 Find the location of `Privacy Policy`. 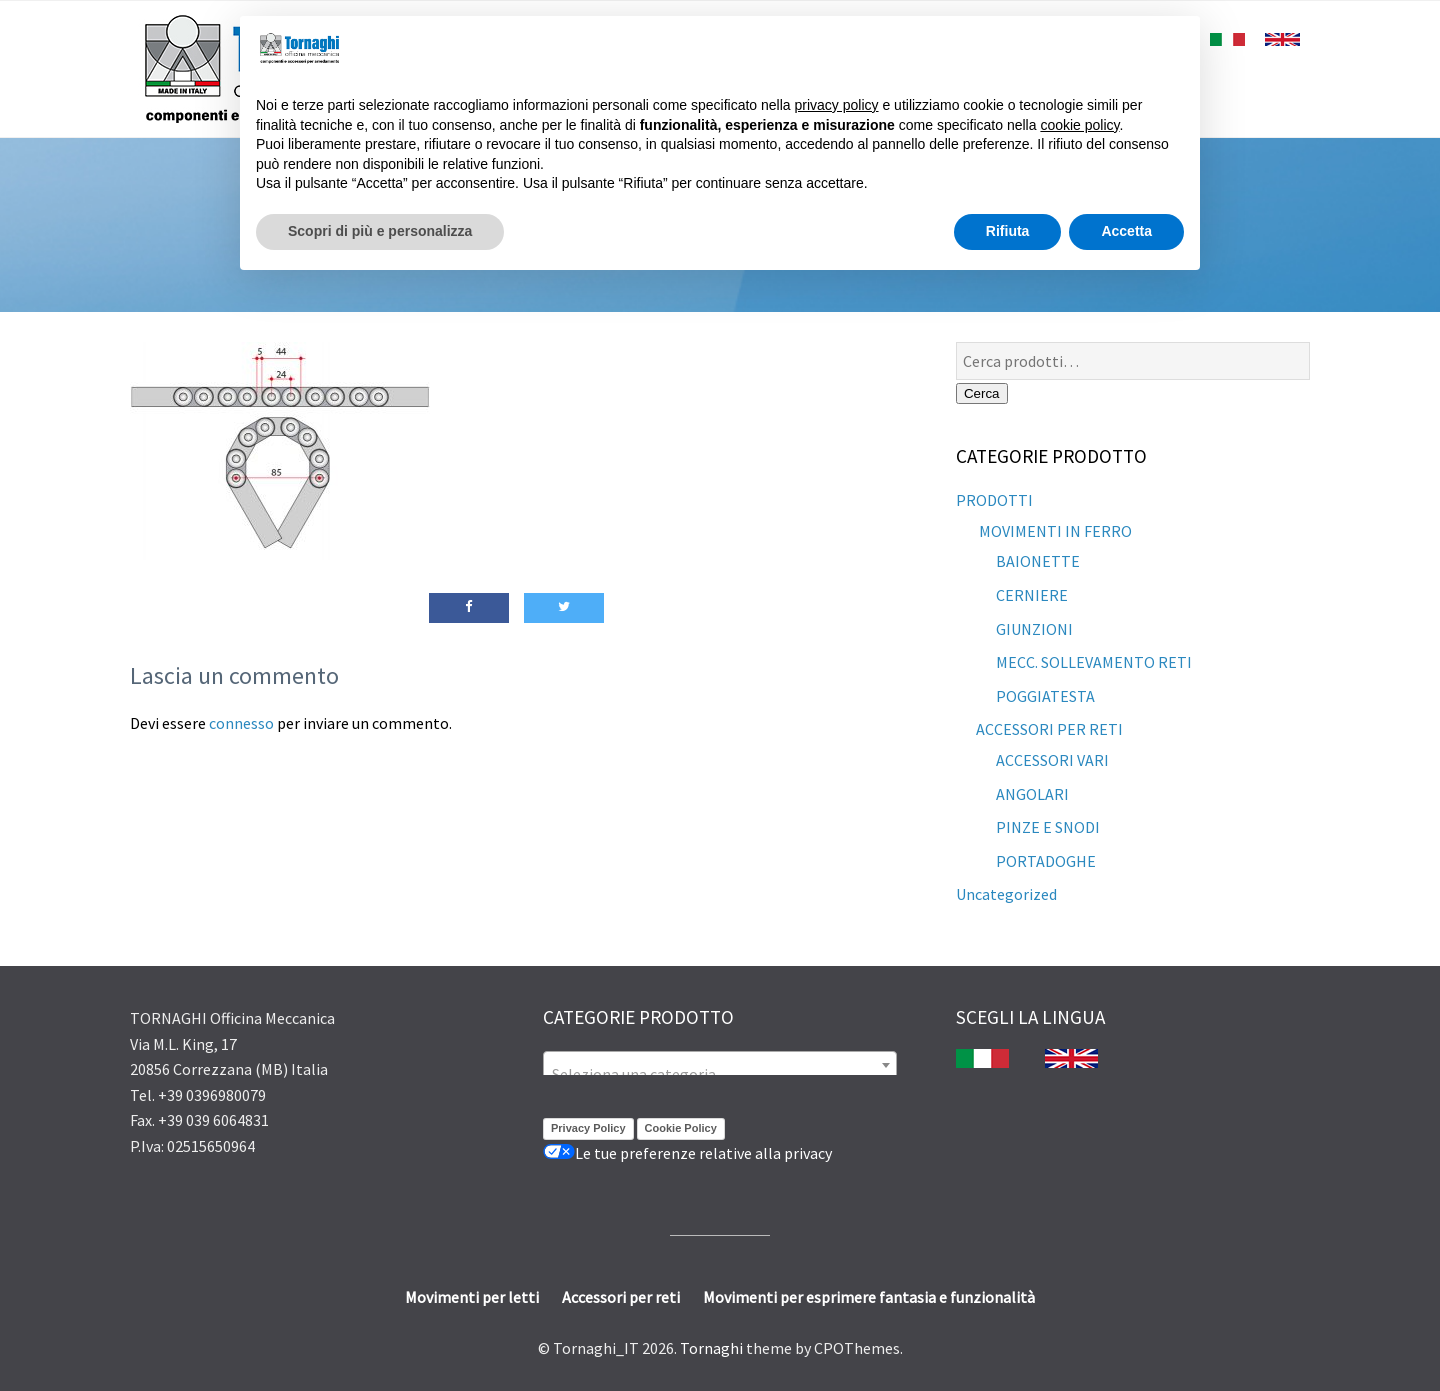

Privacy Policy is located at coordinates (588, 1128).